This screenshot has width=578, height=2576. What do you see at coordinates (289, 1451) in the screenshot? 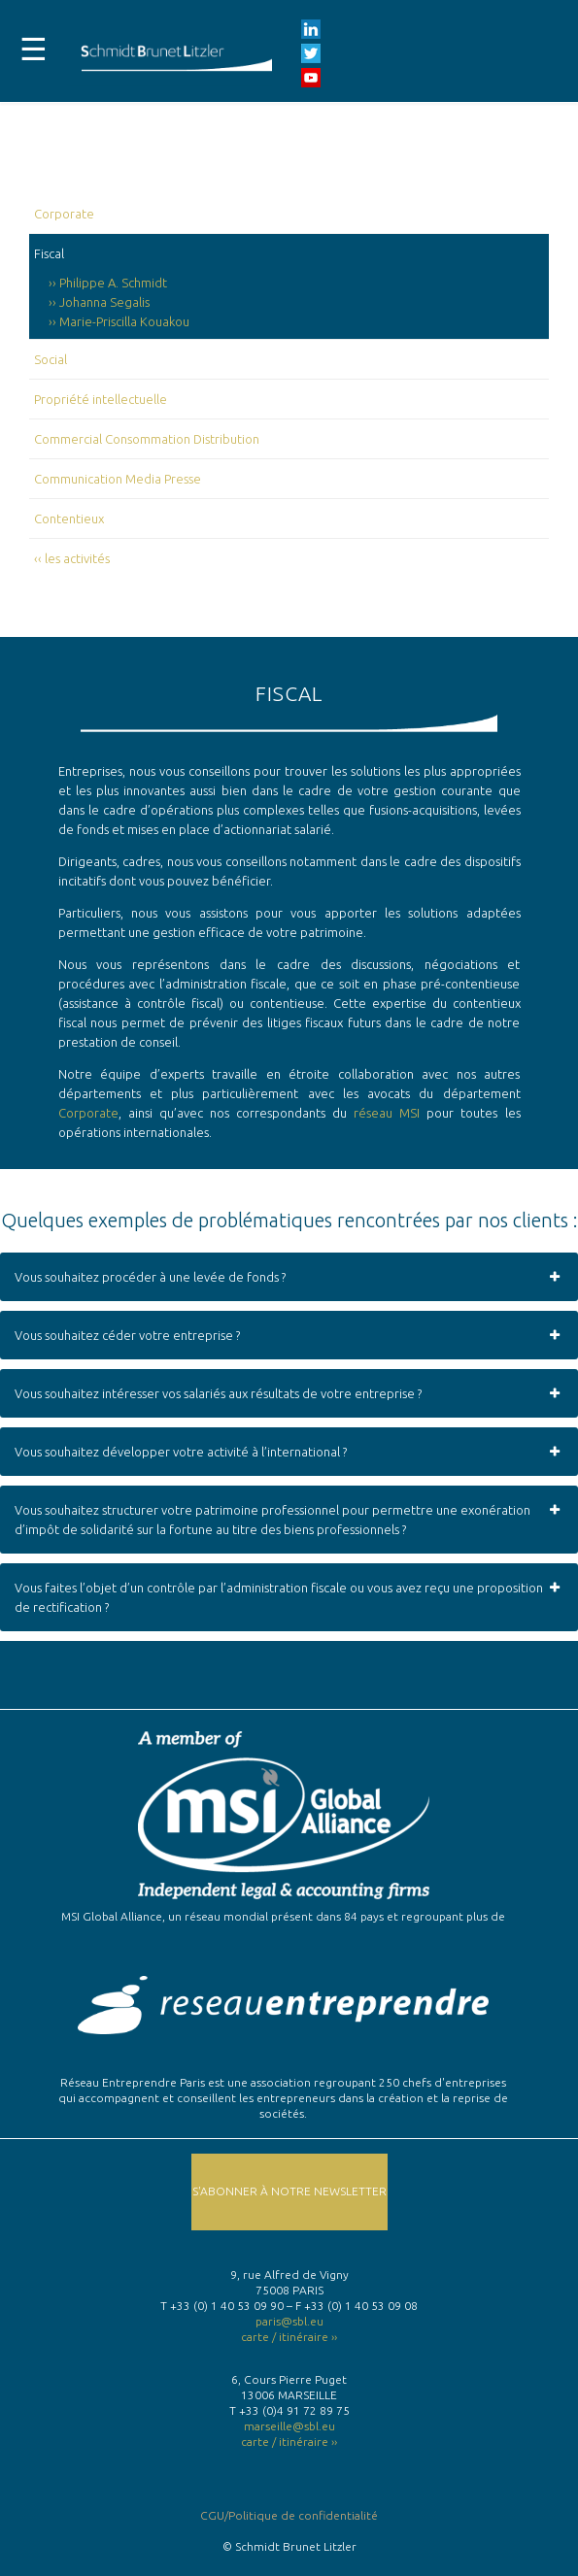
I see `Vous souhaitez développer votre activité à l’international ? [button]` at bounding box center [289, 1451].